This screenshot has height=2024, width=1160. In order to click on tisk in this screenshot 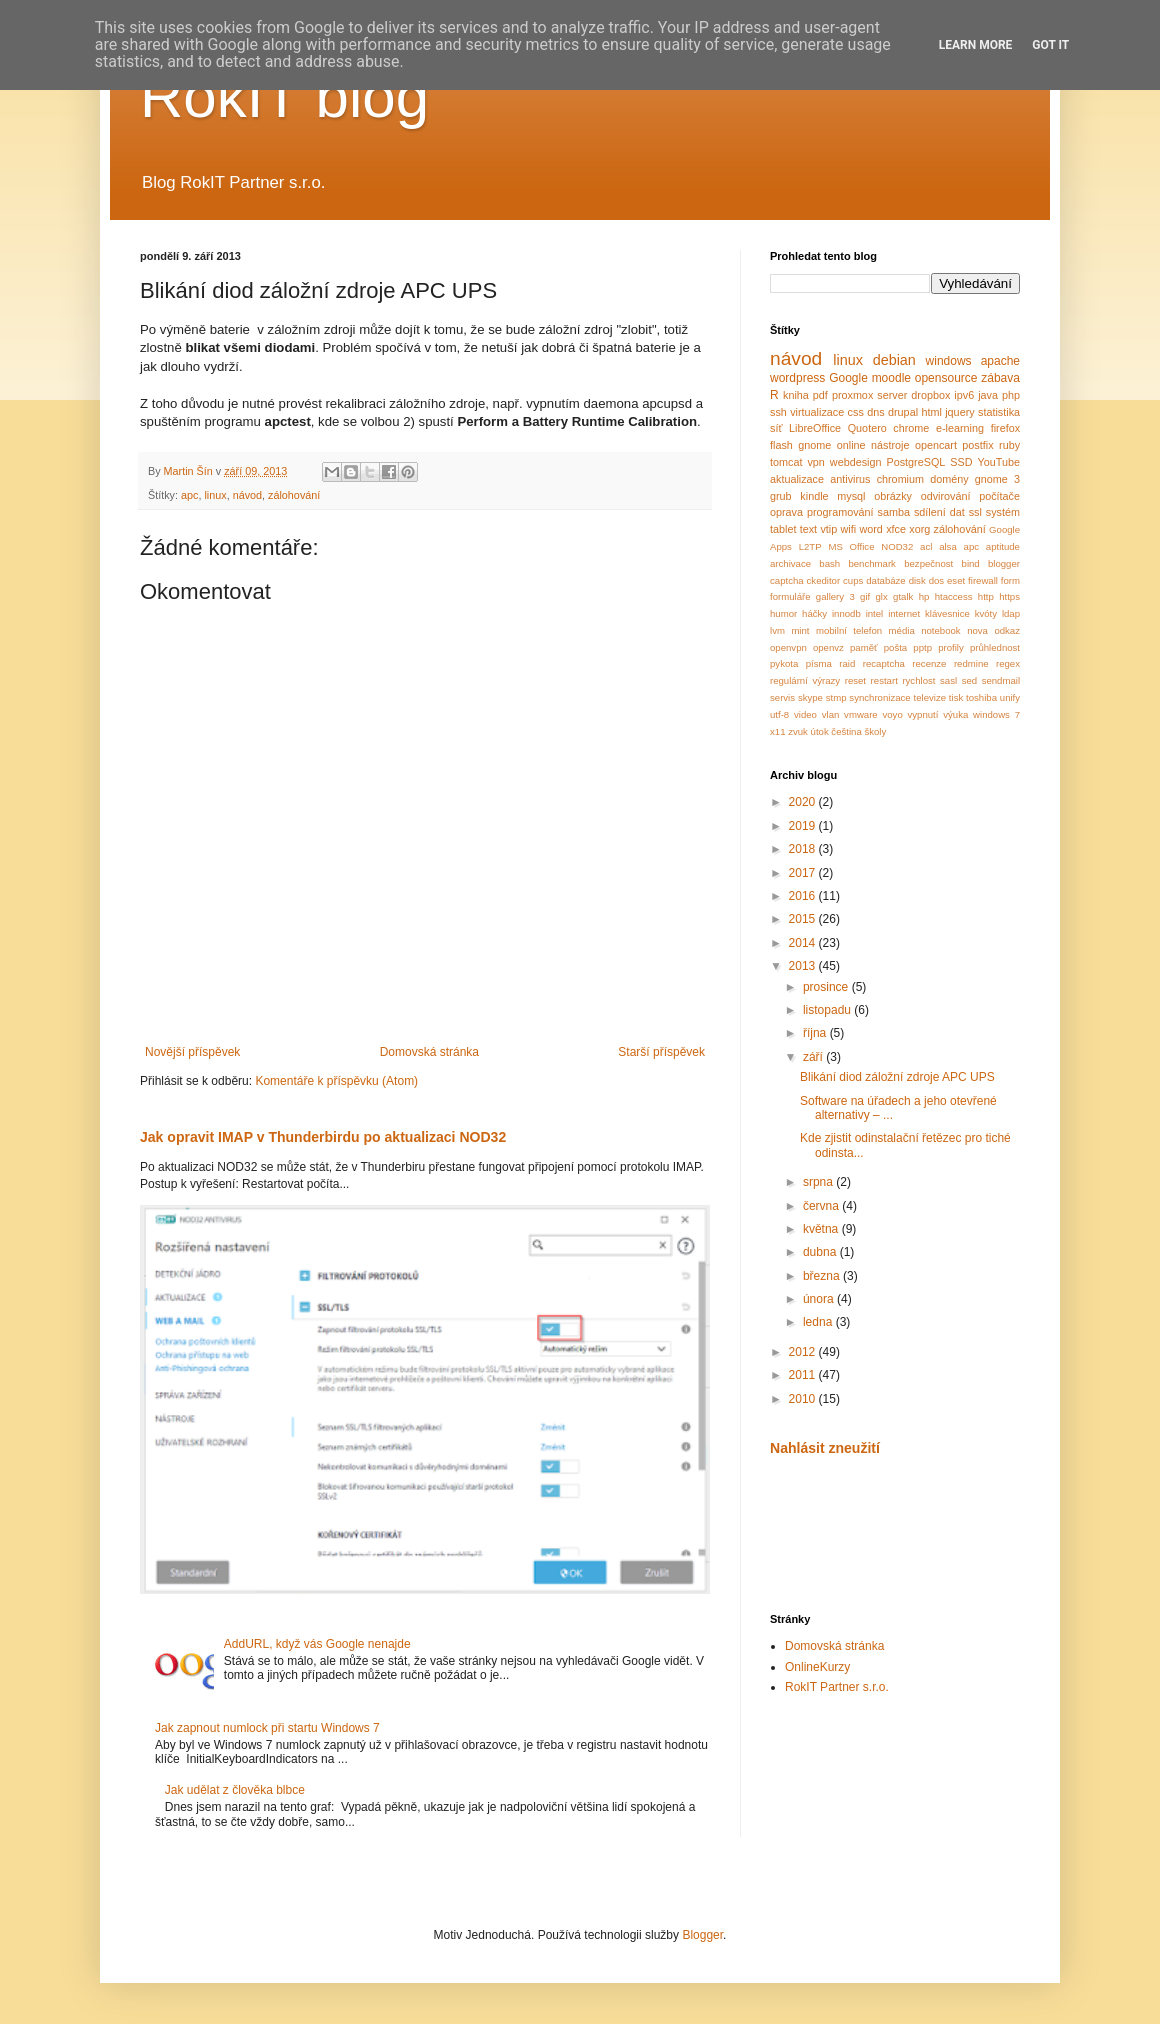, I will do `click(956, 697)`.